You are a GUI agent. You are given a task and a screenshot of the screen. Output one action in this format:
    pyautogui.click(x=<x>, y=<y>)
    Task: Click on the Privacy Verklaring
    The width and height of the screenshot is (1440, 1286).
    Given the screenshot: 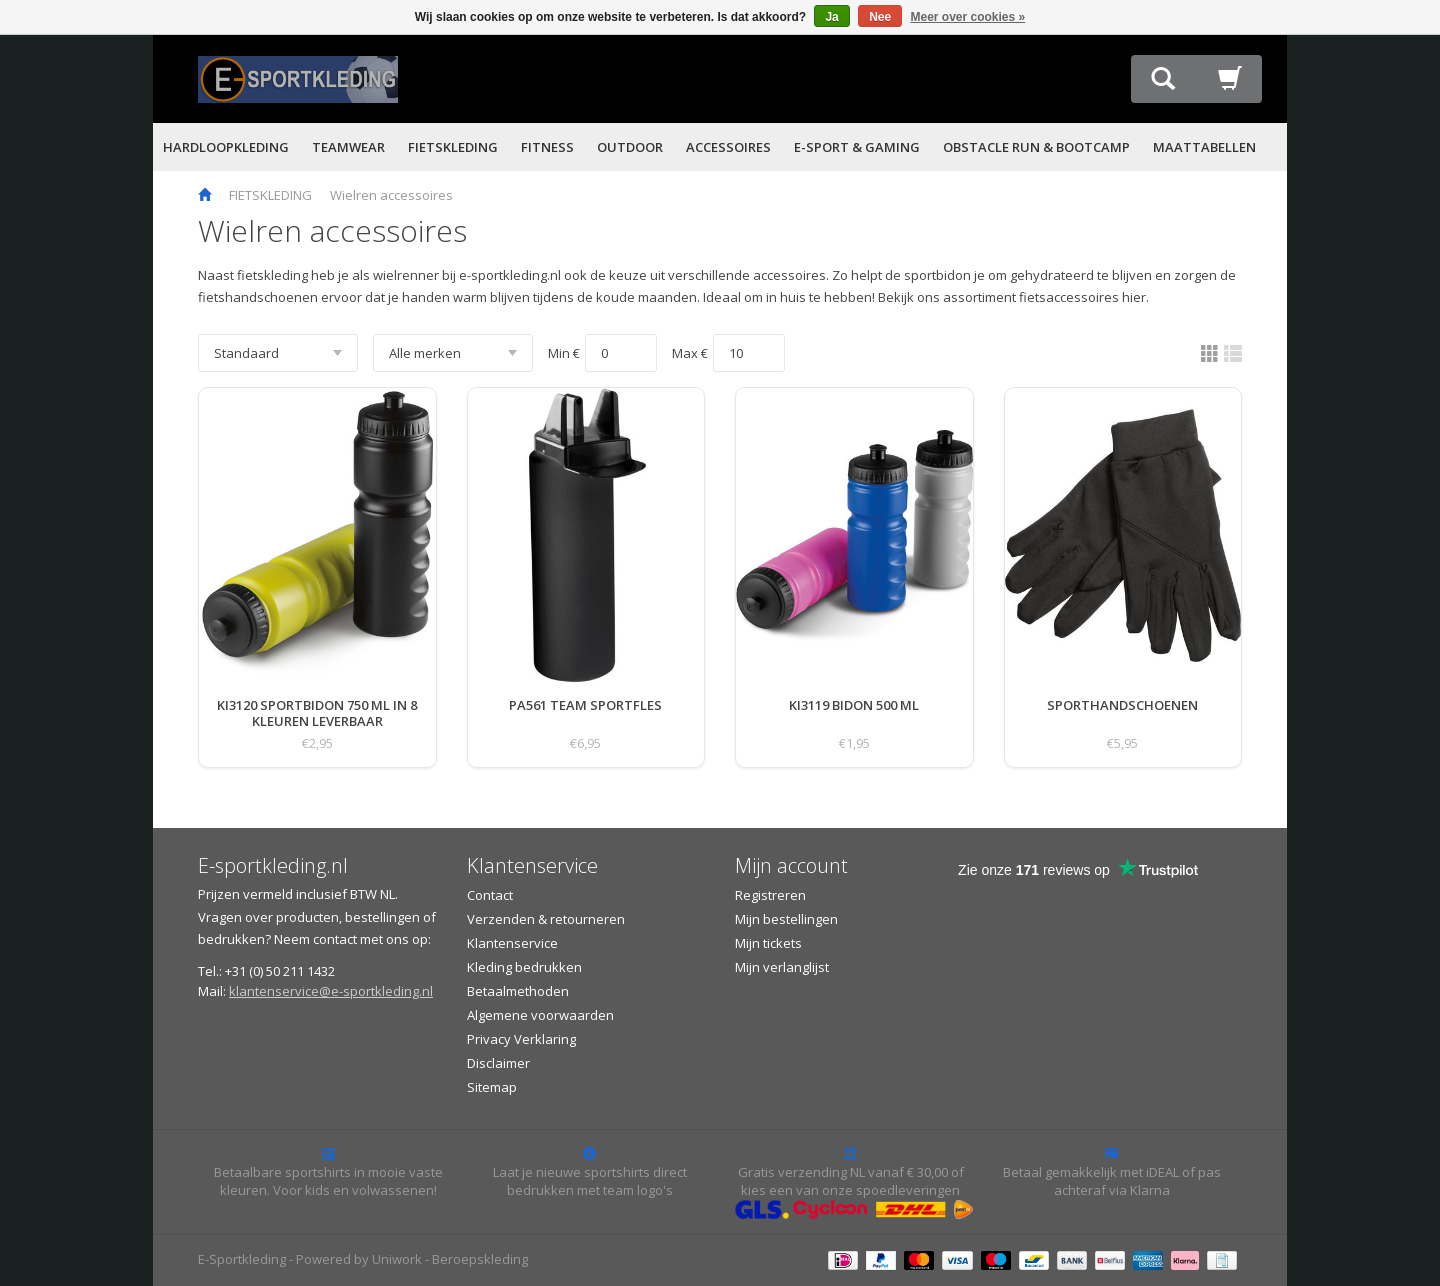 What is the action you would take?
    pyautogui.click(x=521, y=1039)
    